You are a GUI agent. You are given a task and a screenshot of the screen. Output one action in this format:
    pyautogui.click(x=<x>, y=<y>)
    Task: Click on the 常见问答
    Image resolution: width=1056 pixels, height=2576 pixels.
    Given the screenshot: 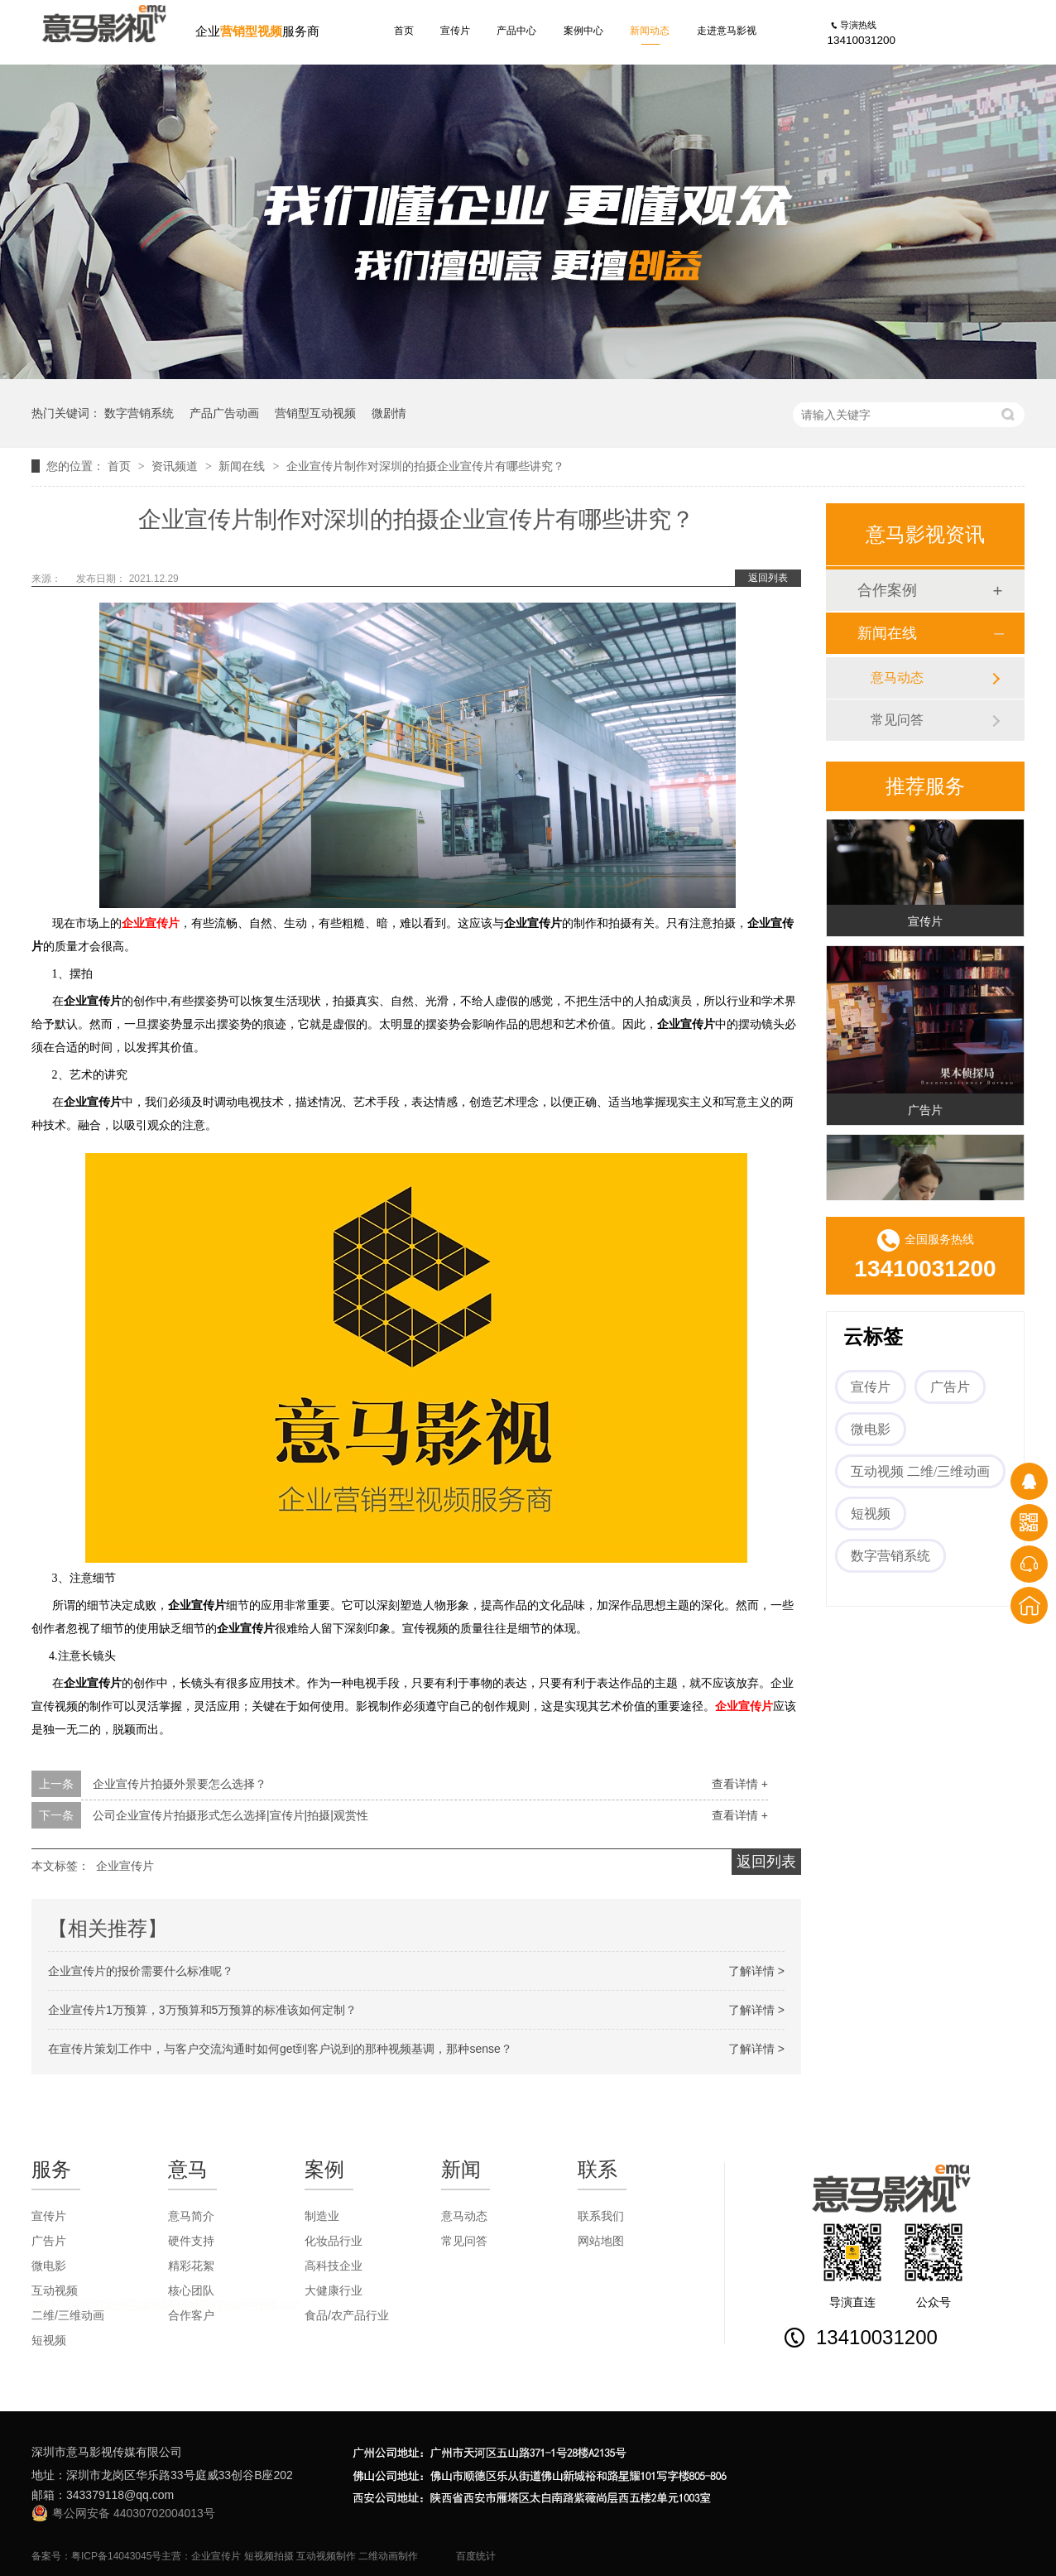 What is the action you would take?
    pyautogui.click(x=897, y=720)
    